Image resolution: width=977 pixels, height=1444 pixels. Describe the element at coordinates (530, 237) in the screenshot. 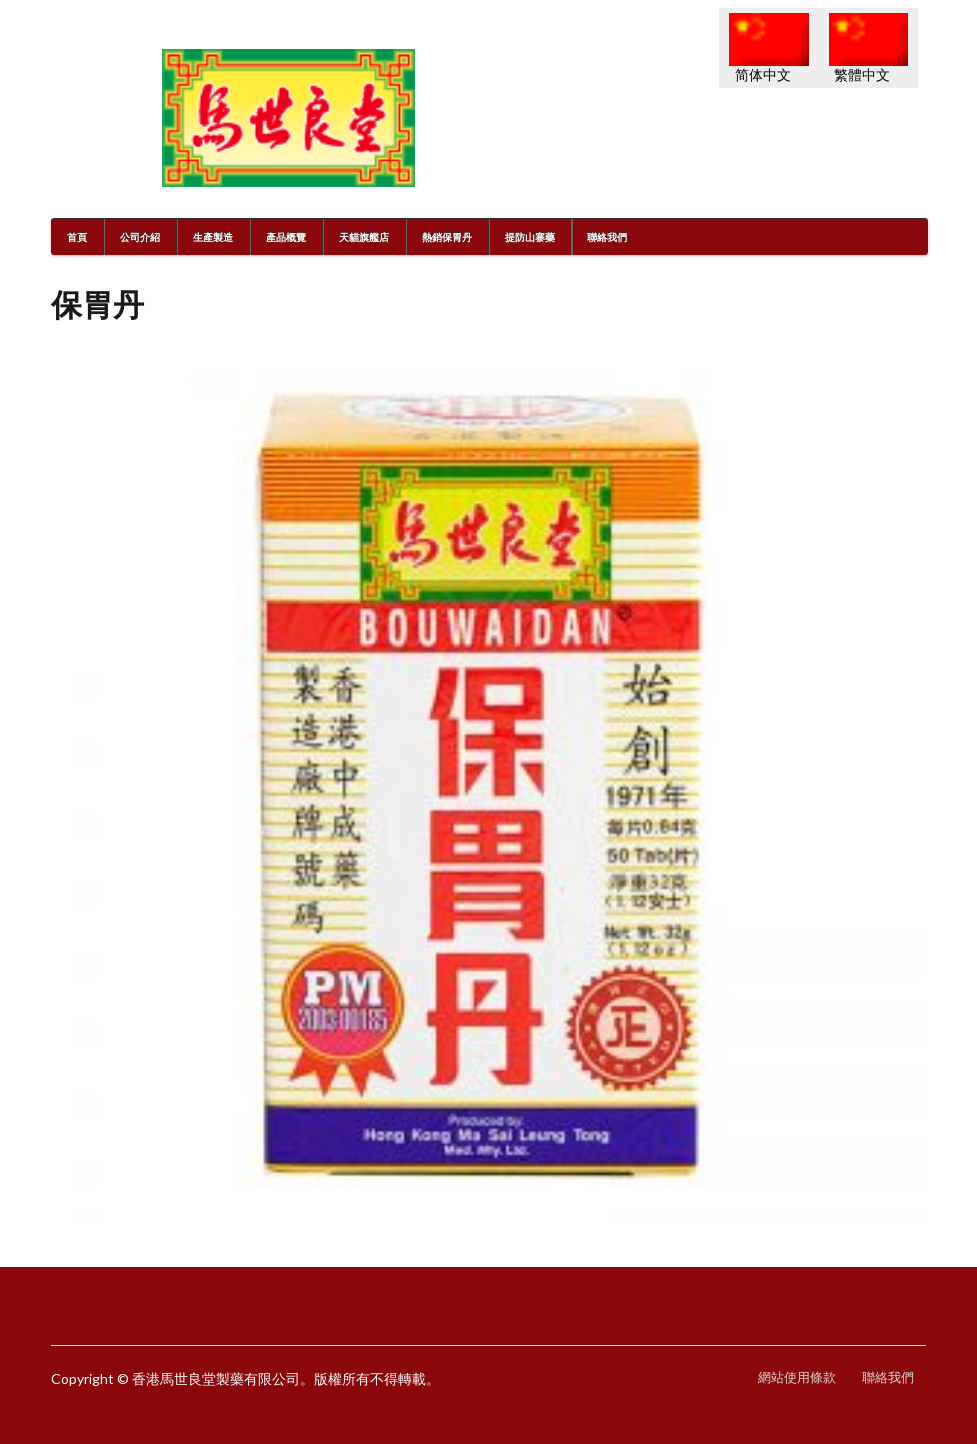

I see `提防山寨藥` at that location.